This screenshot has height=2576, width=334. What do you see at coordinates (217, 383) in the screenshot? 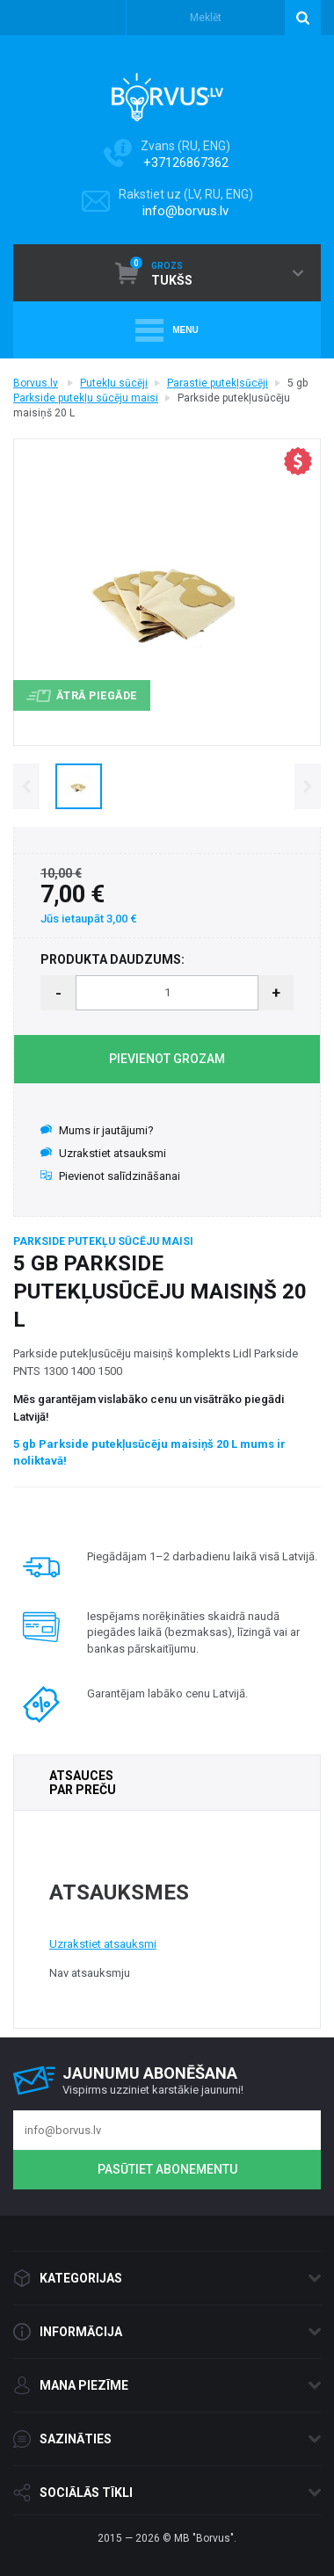
I see `Parastie putekļsūcēji` at bounding box center [217, 383].